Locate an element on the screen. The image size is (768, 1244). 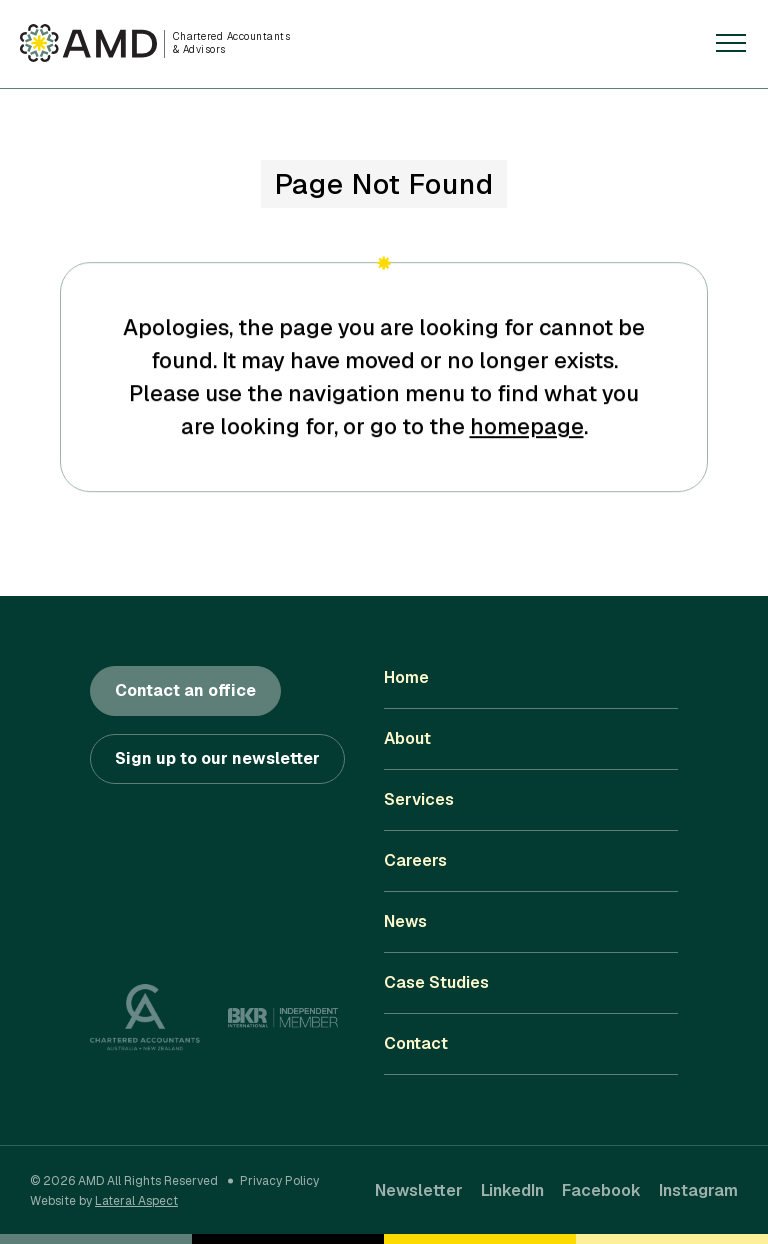
Instagram is located at coordinates (698, 1190).